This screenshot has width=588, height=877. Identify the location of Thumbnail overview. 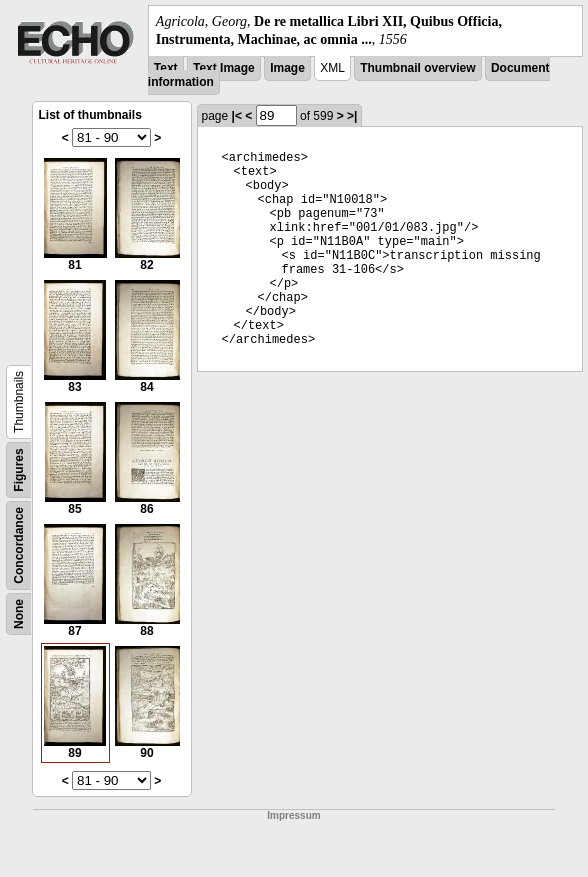
(417, 68).